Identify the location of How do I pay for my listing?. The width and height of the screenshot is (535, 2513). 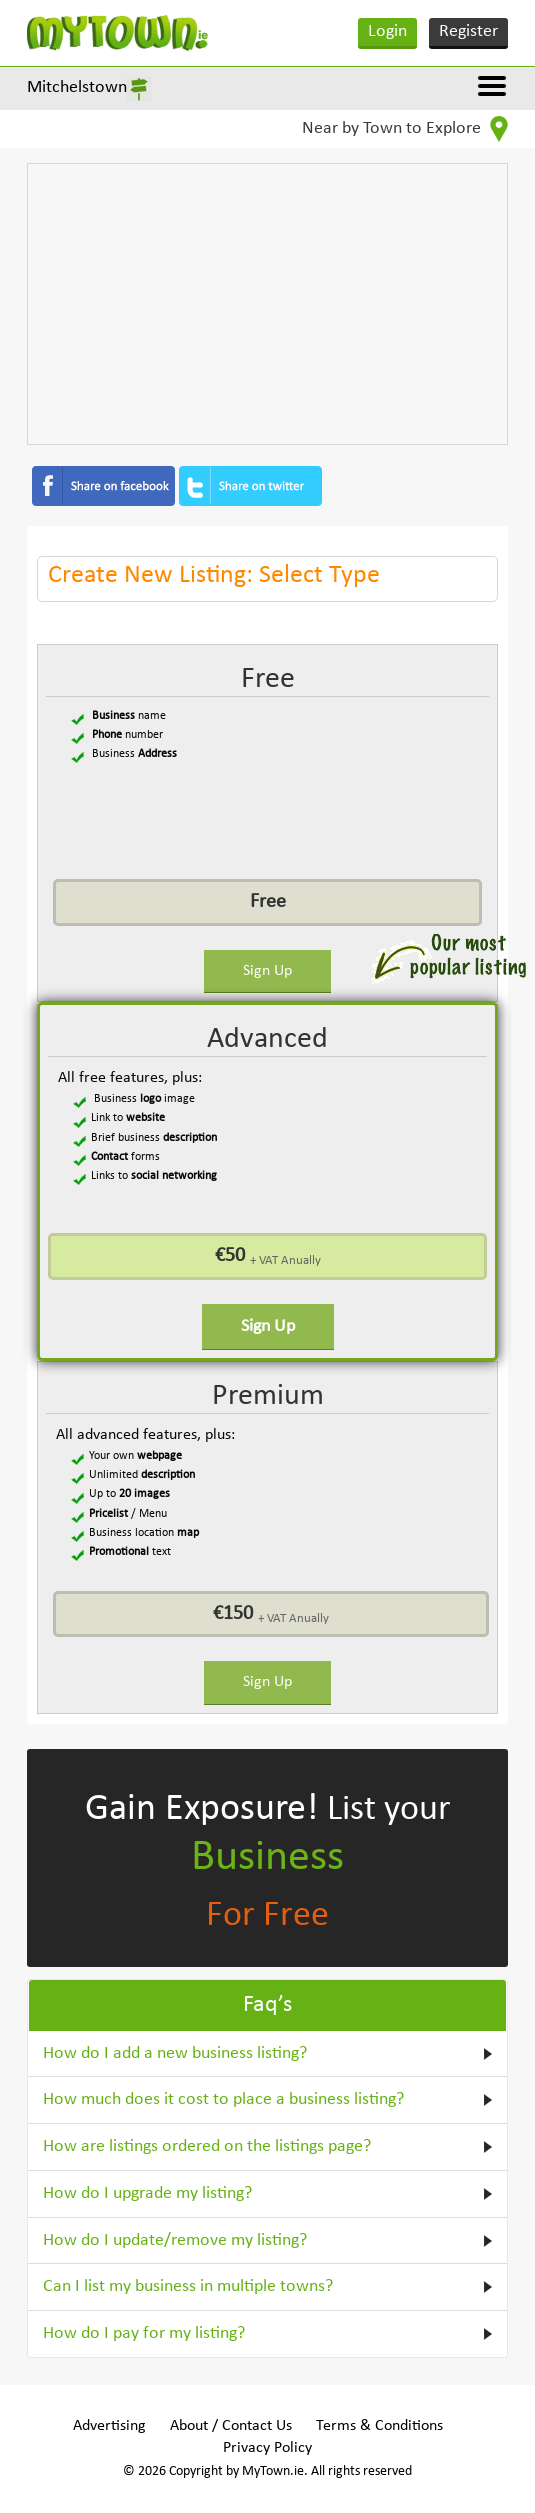
(144, 2333).